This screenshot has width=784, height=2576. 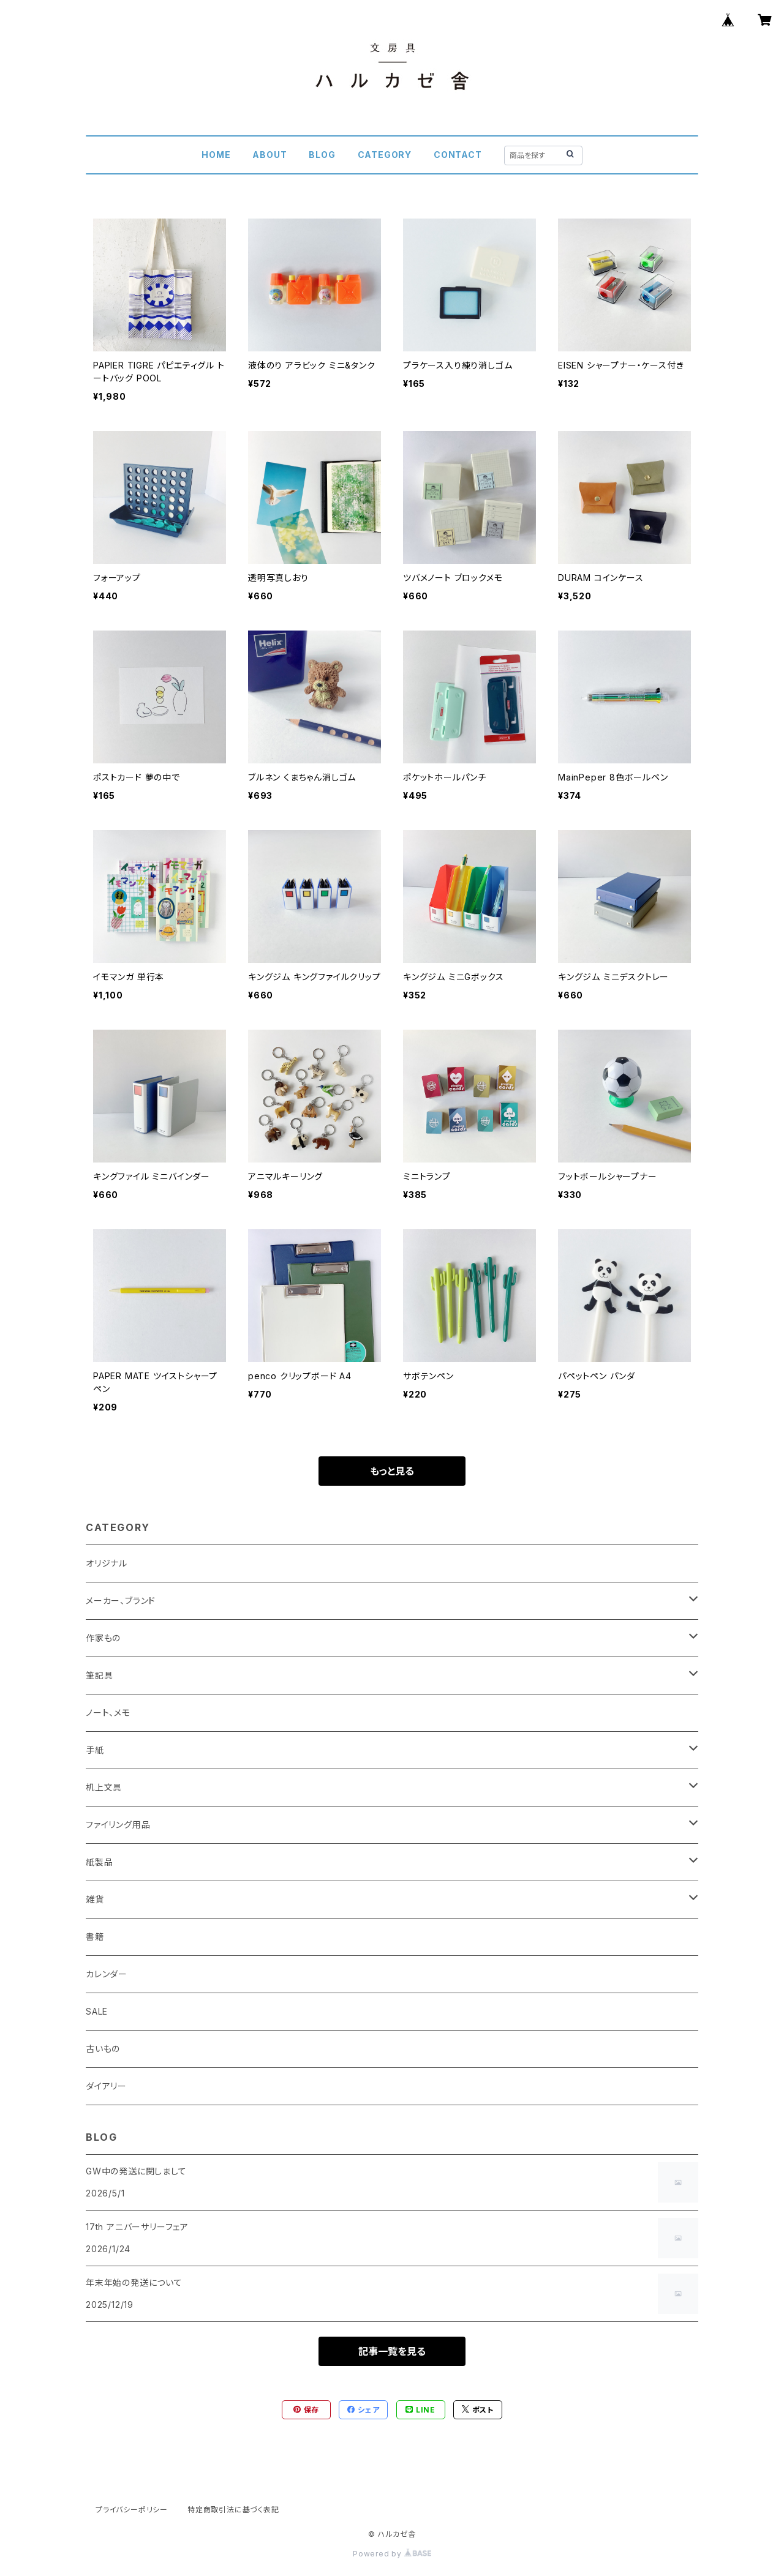 I want to click on 雑貨, so click(x=95, y=1899).